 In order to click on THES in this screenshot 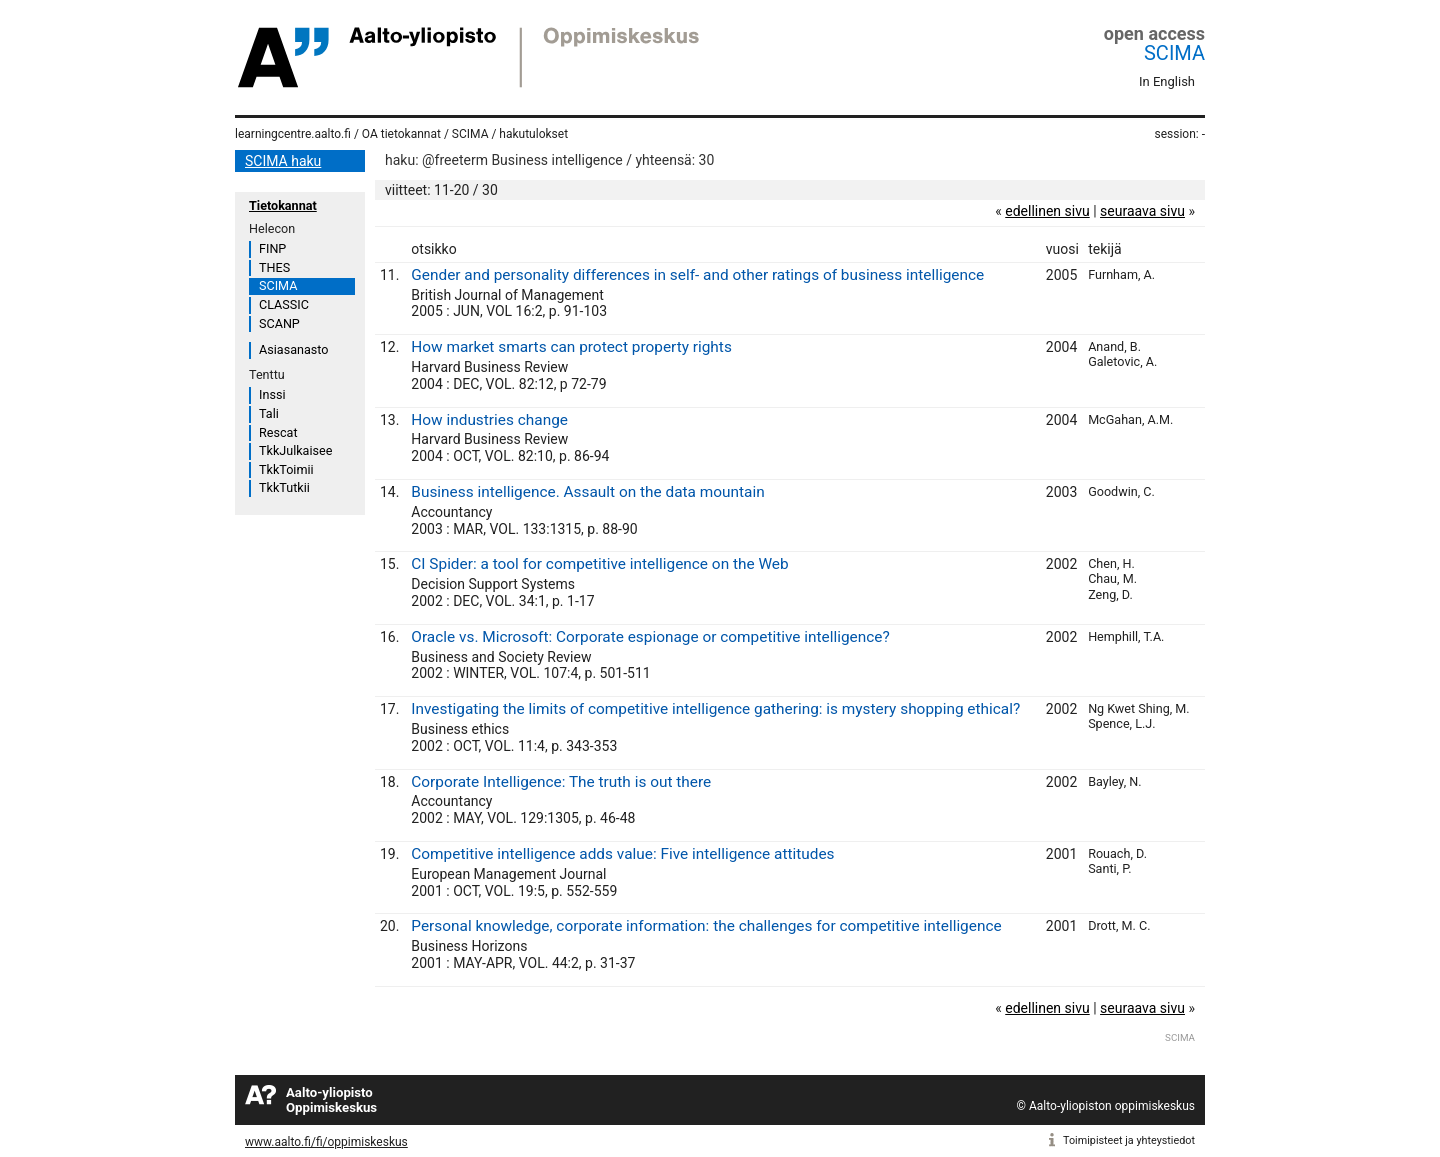, I will do `click(274, 267)`.